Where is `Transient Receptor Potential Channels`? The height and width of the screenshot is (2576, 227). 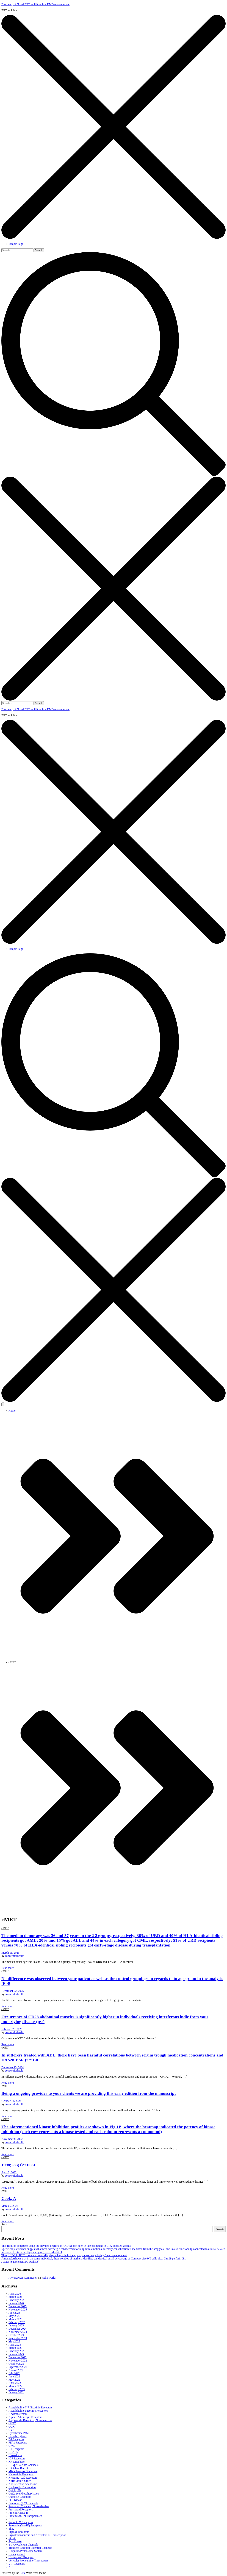 Transient Receptor Potential Channels is located at coordinates (30, 2547).